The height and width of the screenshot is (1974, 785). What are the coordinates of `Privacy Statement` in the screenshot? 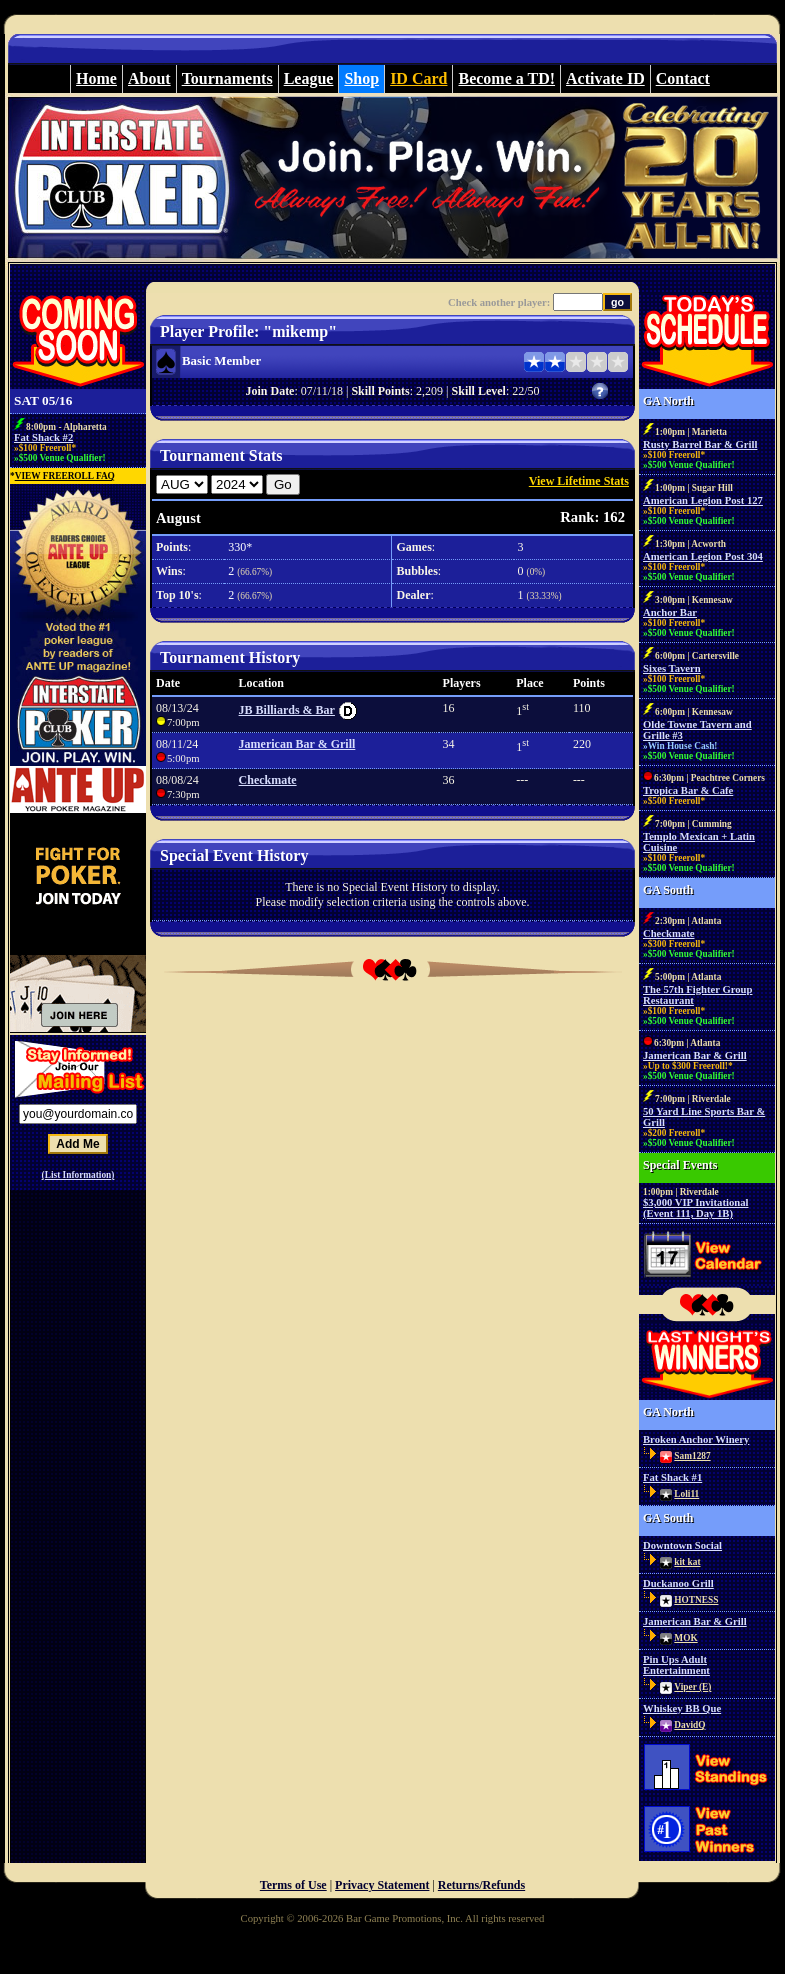 It's located at (382, 1885).